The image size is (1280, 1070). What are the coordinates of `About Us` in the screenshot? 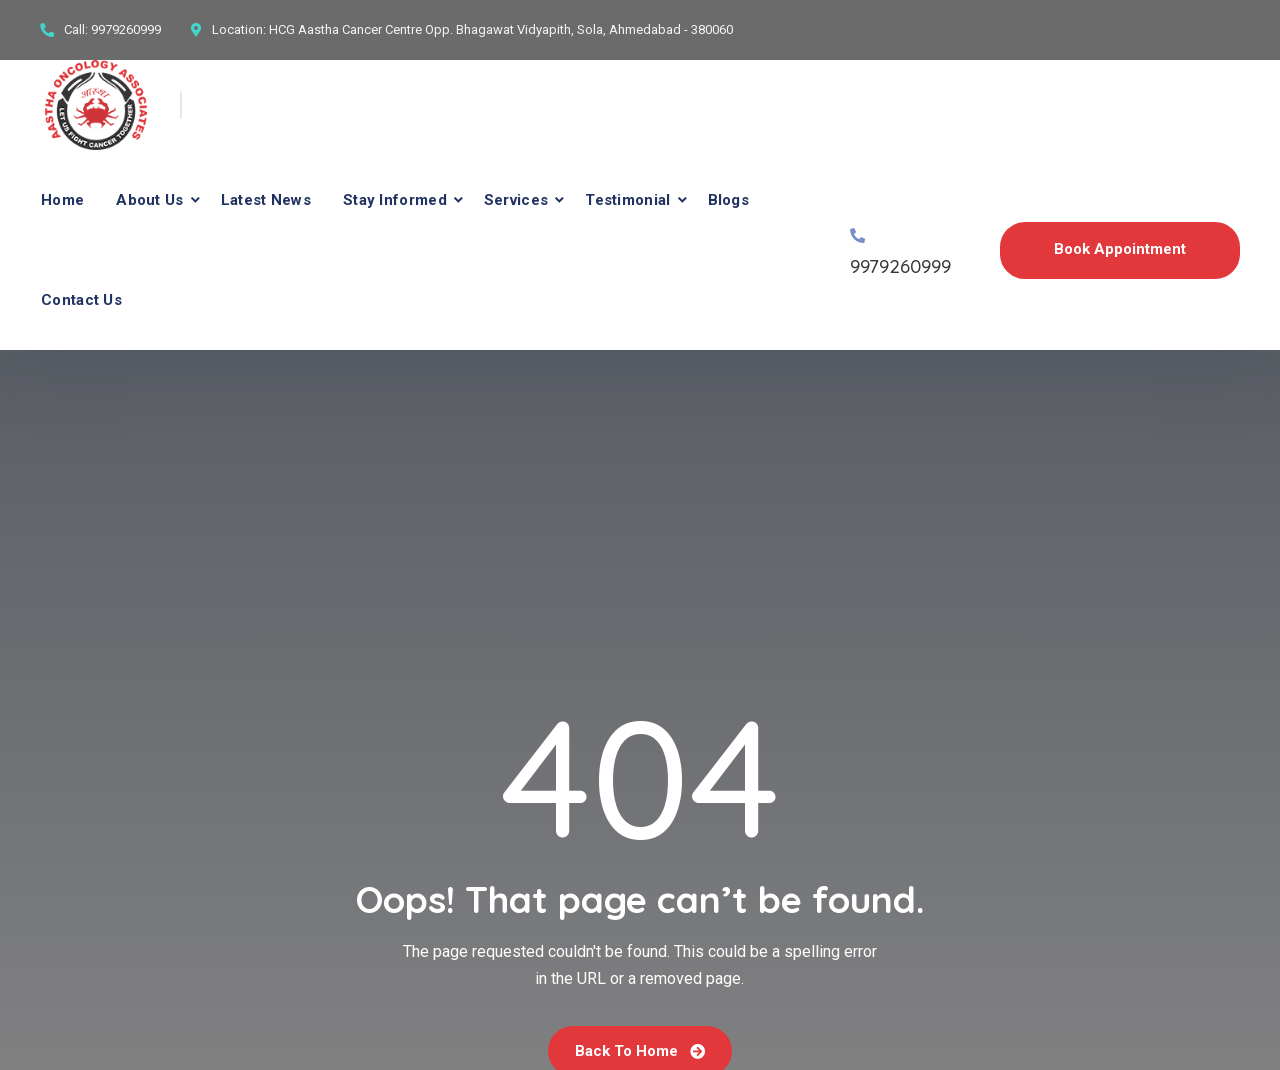 It's located at (149, 200).